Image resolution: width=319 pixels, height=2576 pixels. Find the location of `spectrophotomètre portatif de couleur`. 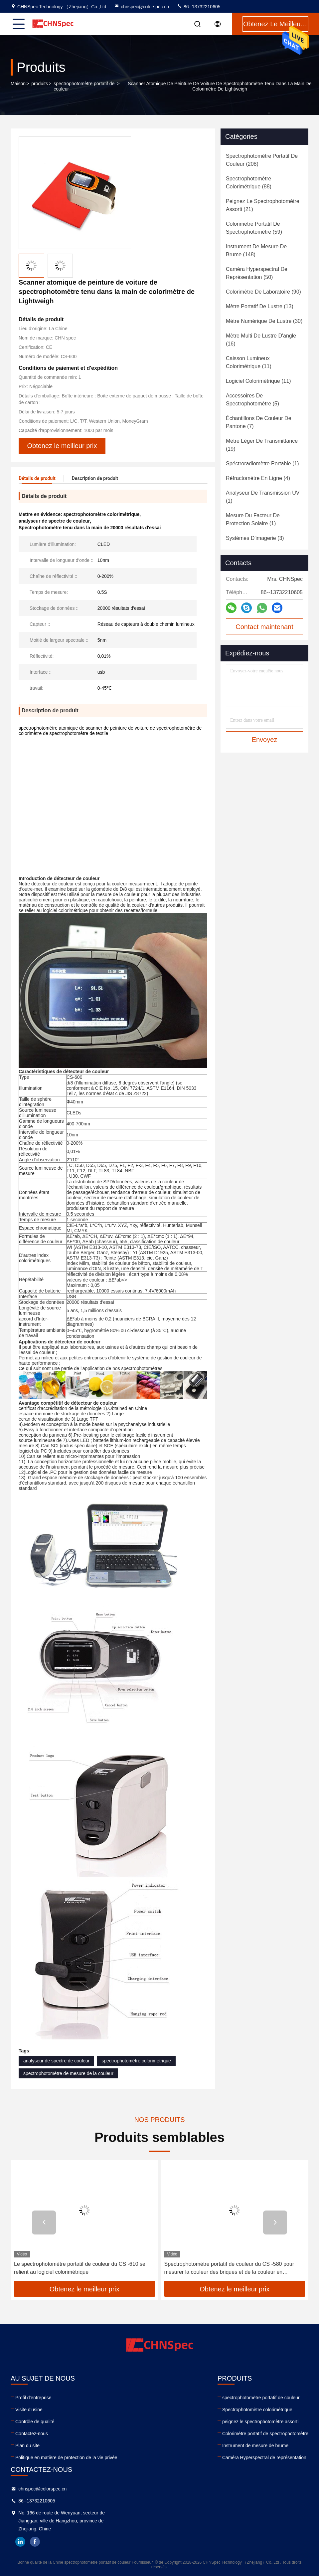

spectrophotomètre portatif de couleur is located at coordinates (84, 86).